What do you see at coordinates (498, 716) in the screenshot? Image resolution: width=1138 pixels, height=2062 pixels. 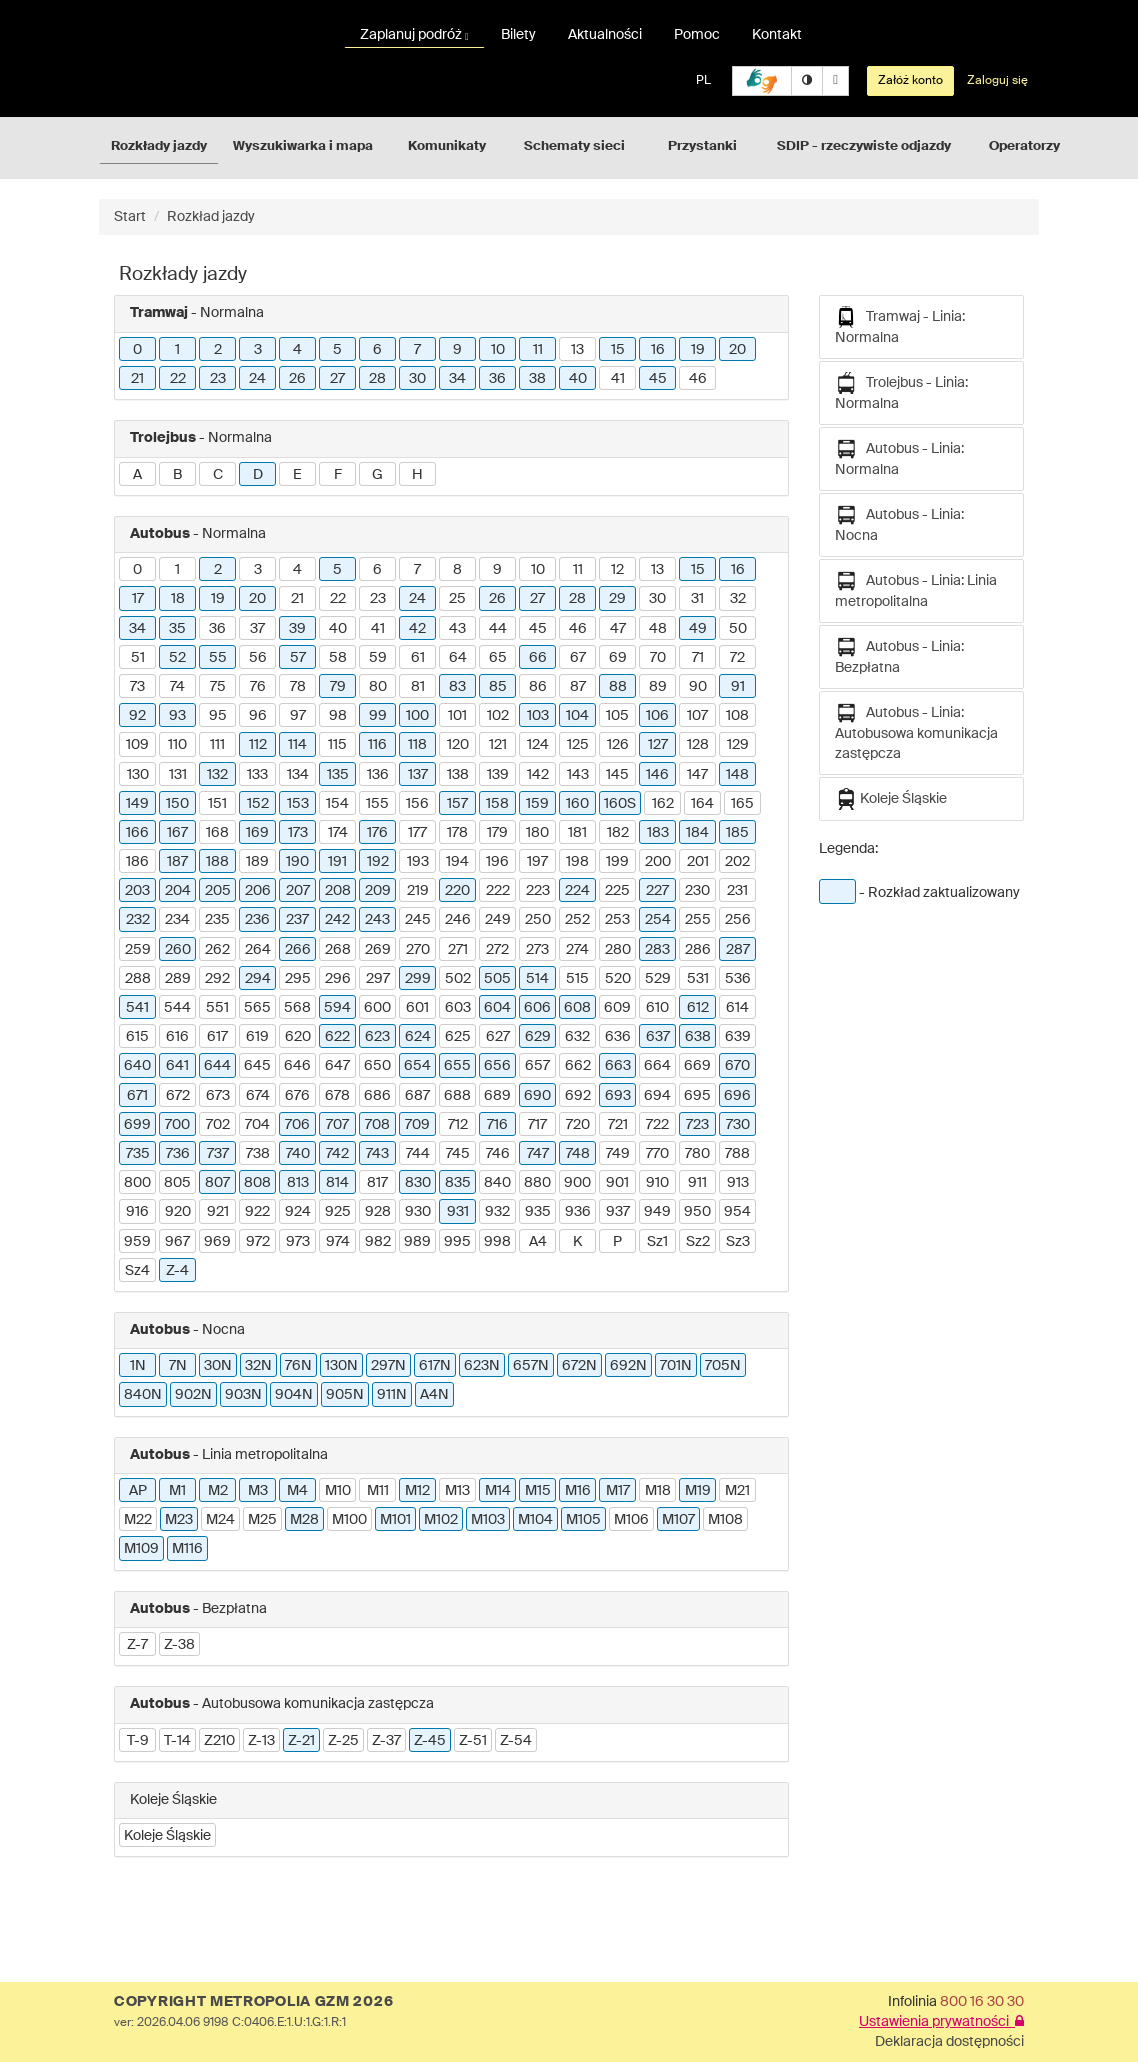 I see `102 [button]` at bounding box center [498, 716].